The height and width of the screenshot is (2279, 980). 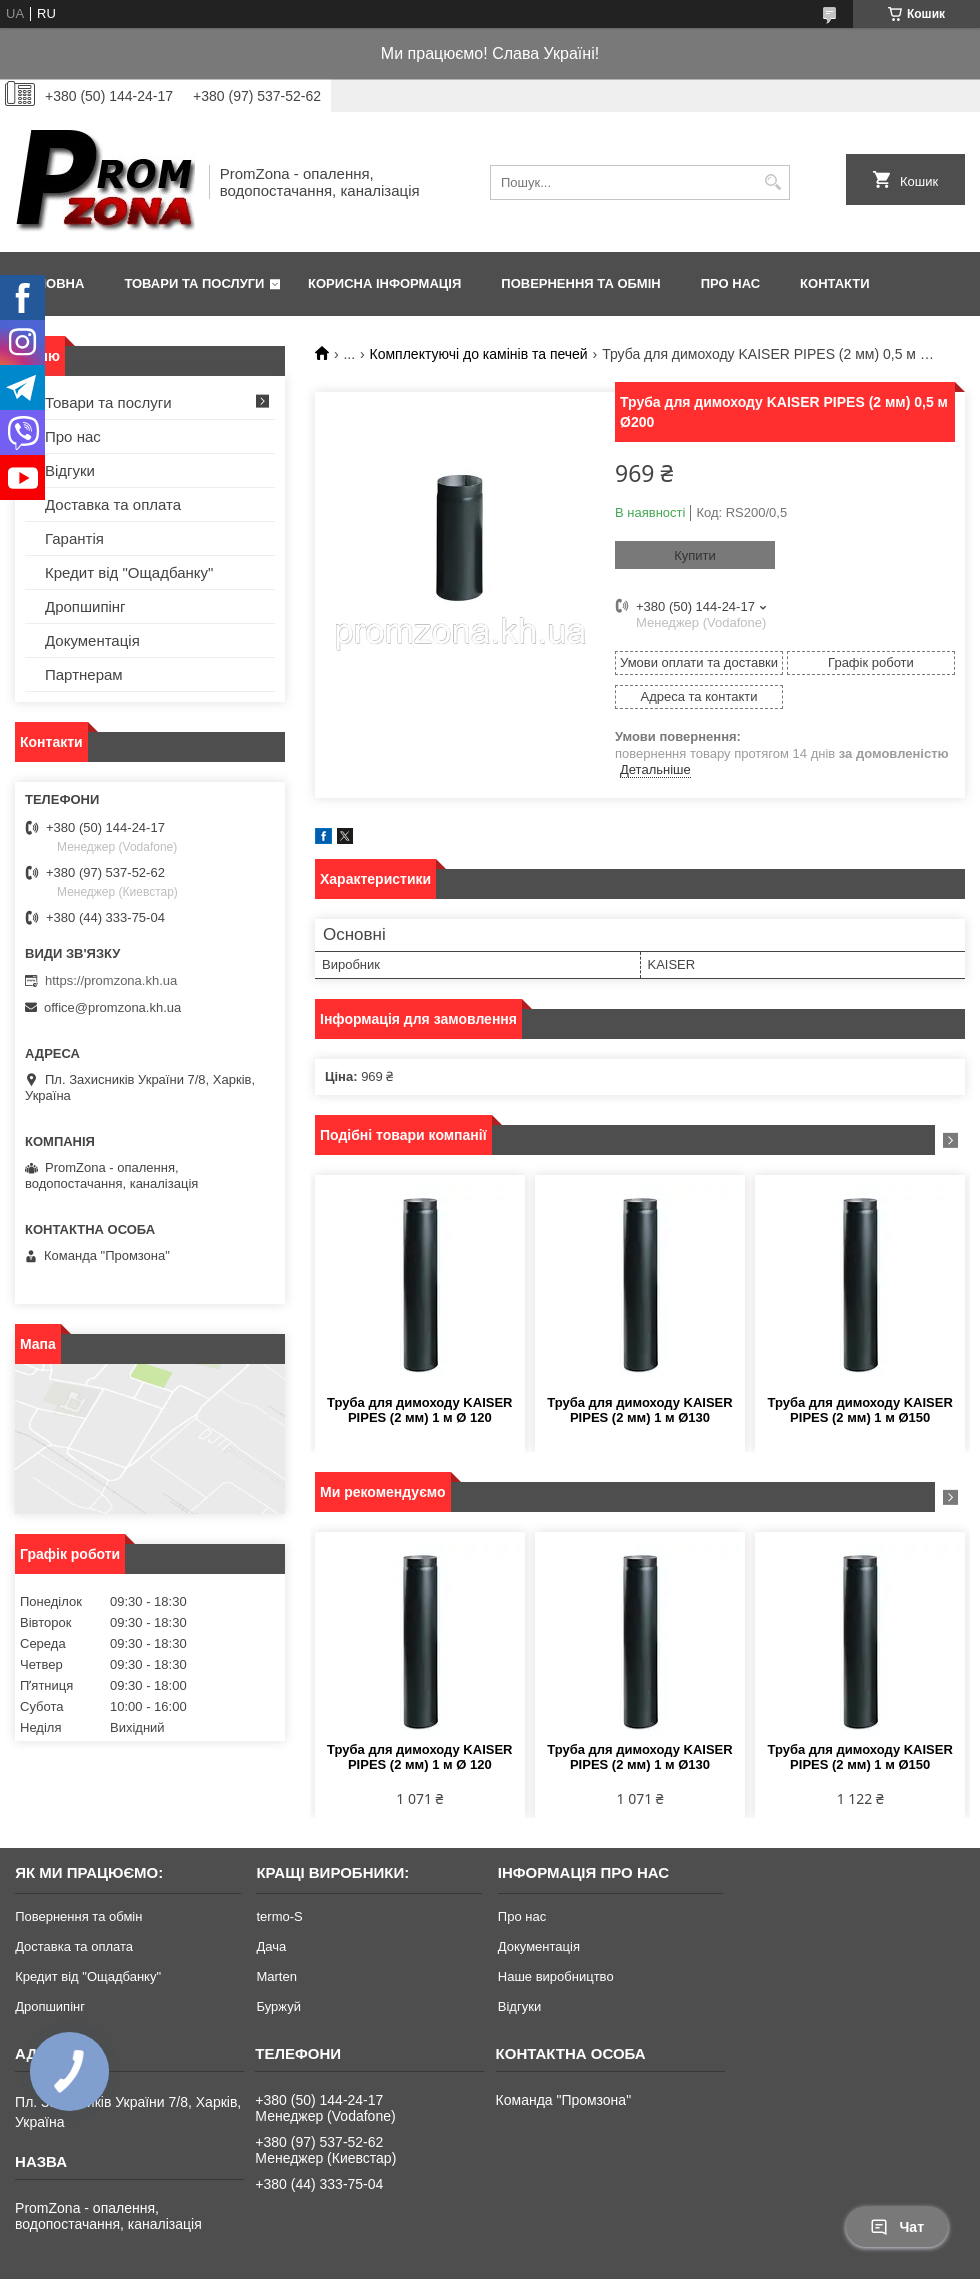 What do you see at coordinates (70, 470) in the screenshot?
I see `Відгуки` at bounding box center [70, 470].